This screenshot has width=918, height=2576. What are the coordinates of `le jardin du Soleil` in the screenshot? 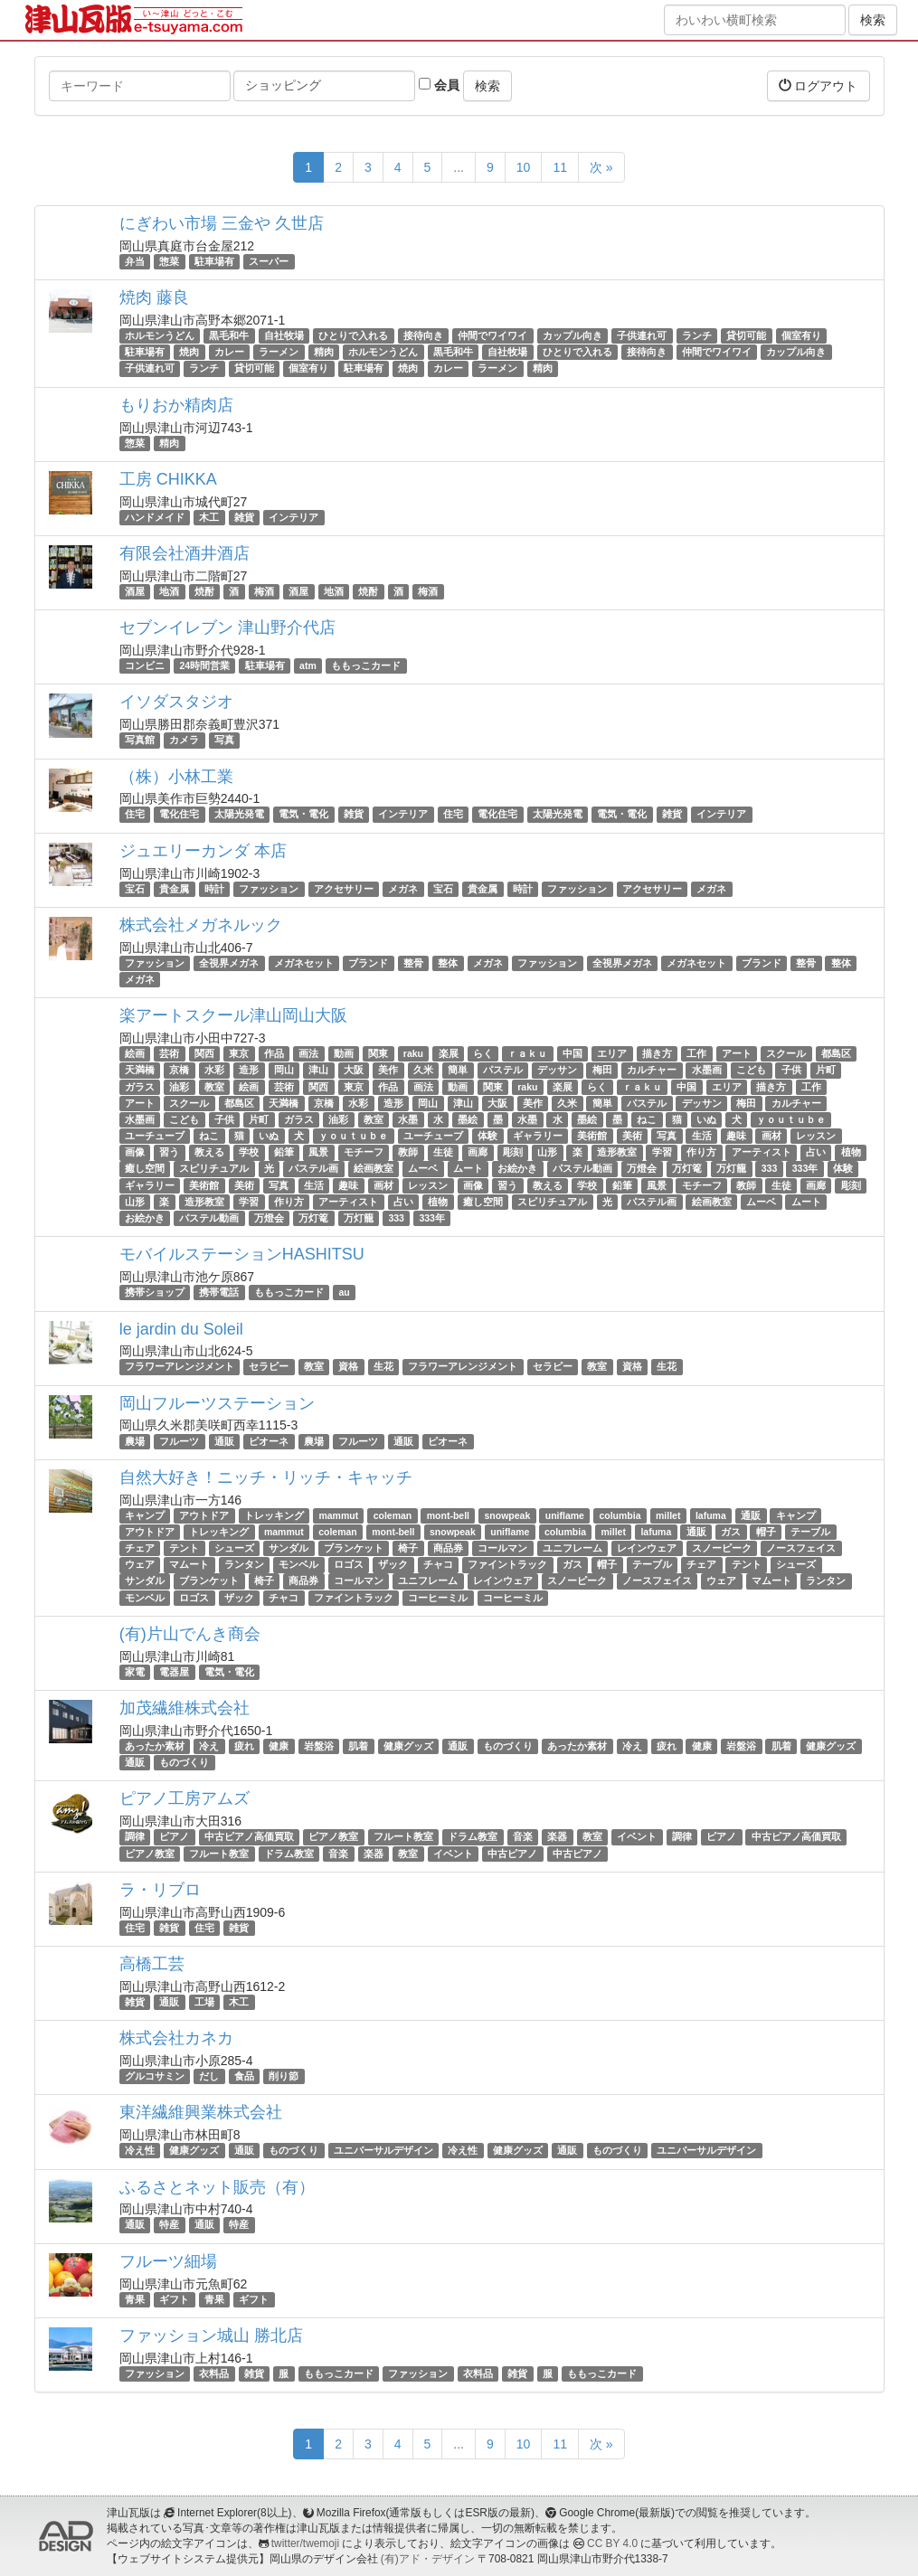 It's located at (181, 1329).